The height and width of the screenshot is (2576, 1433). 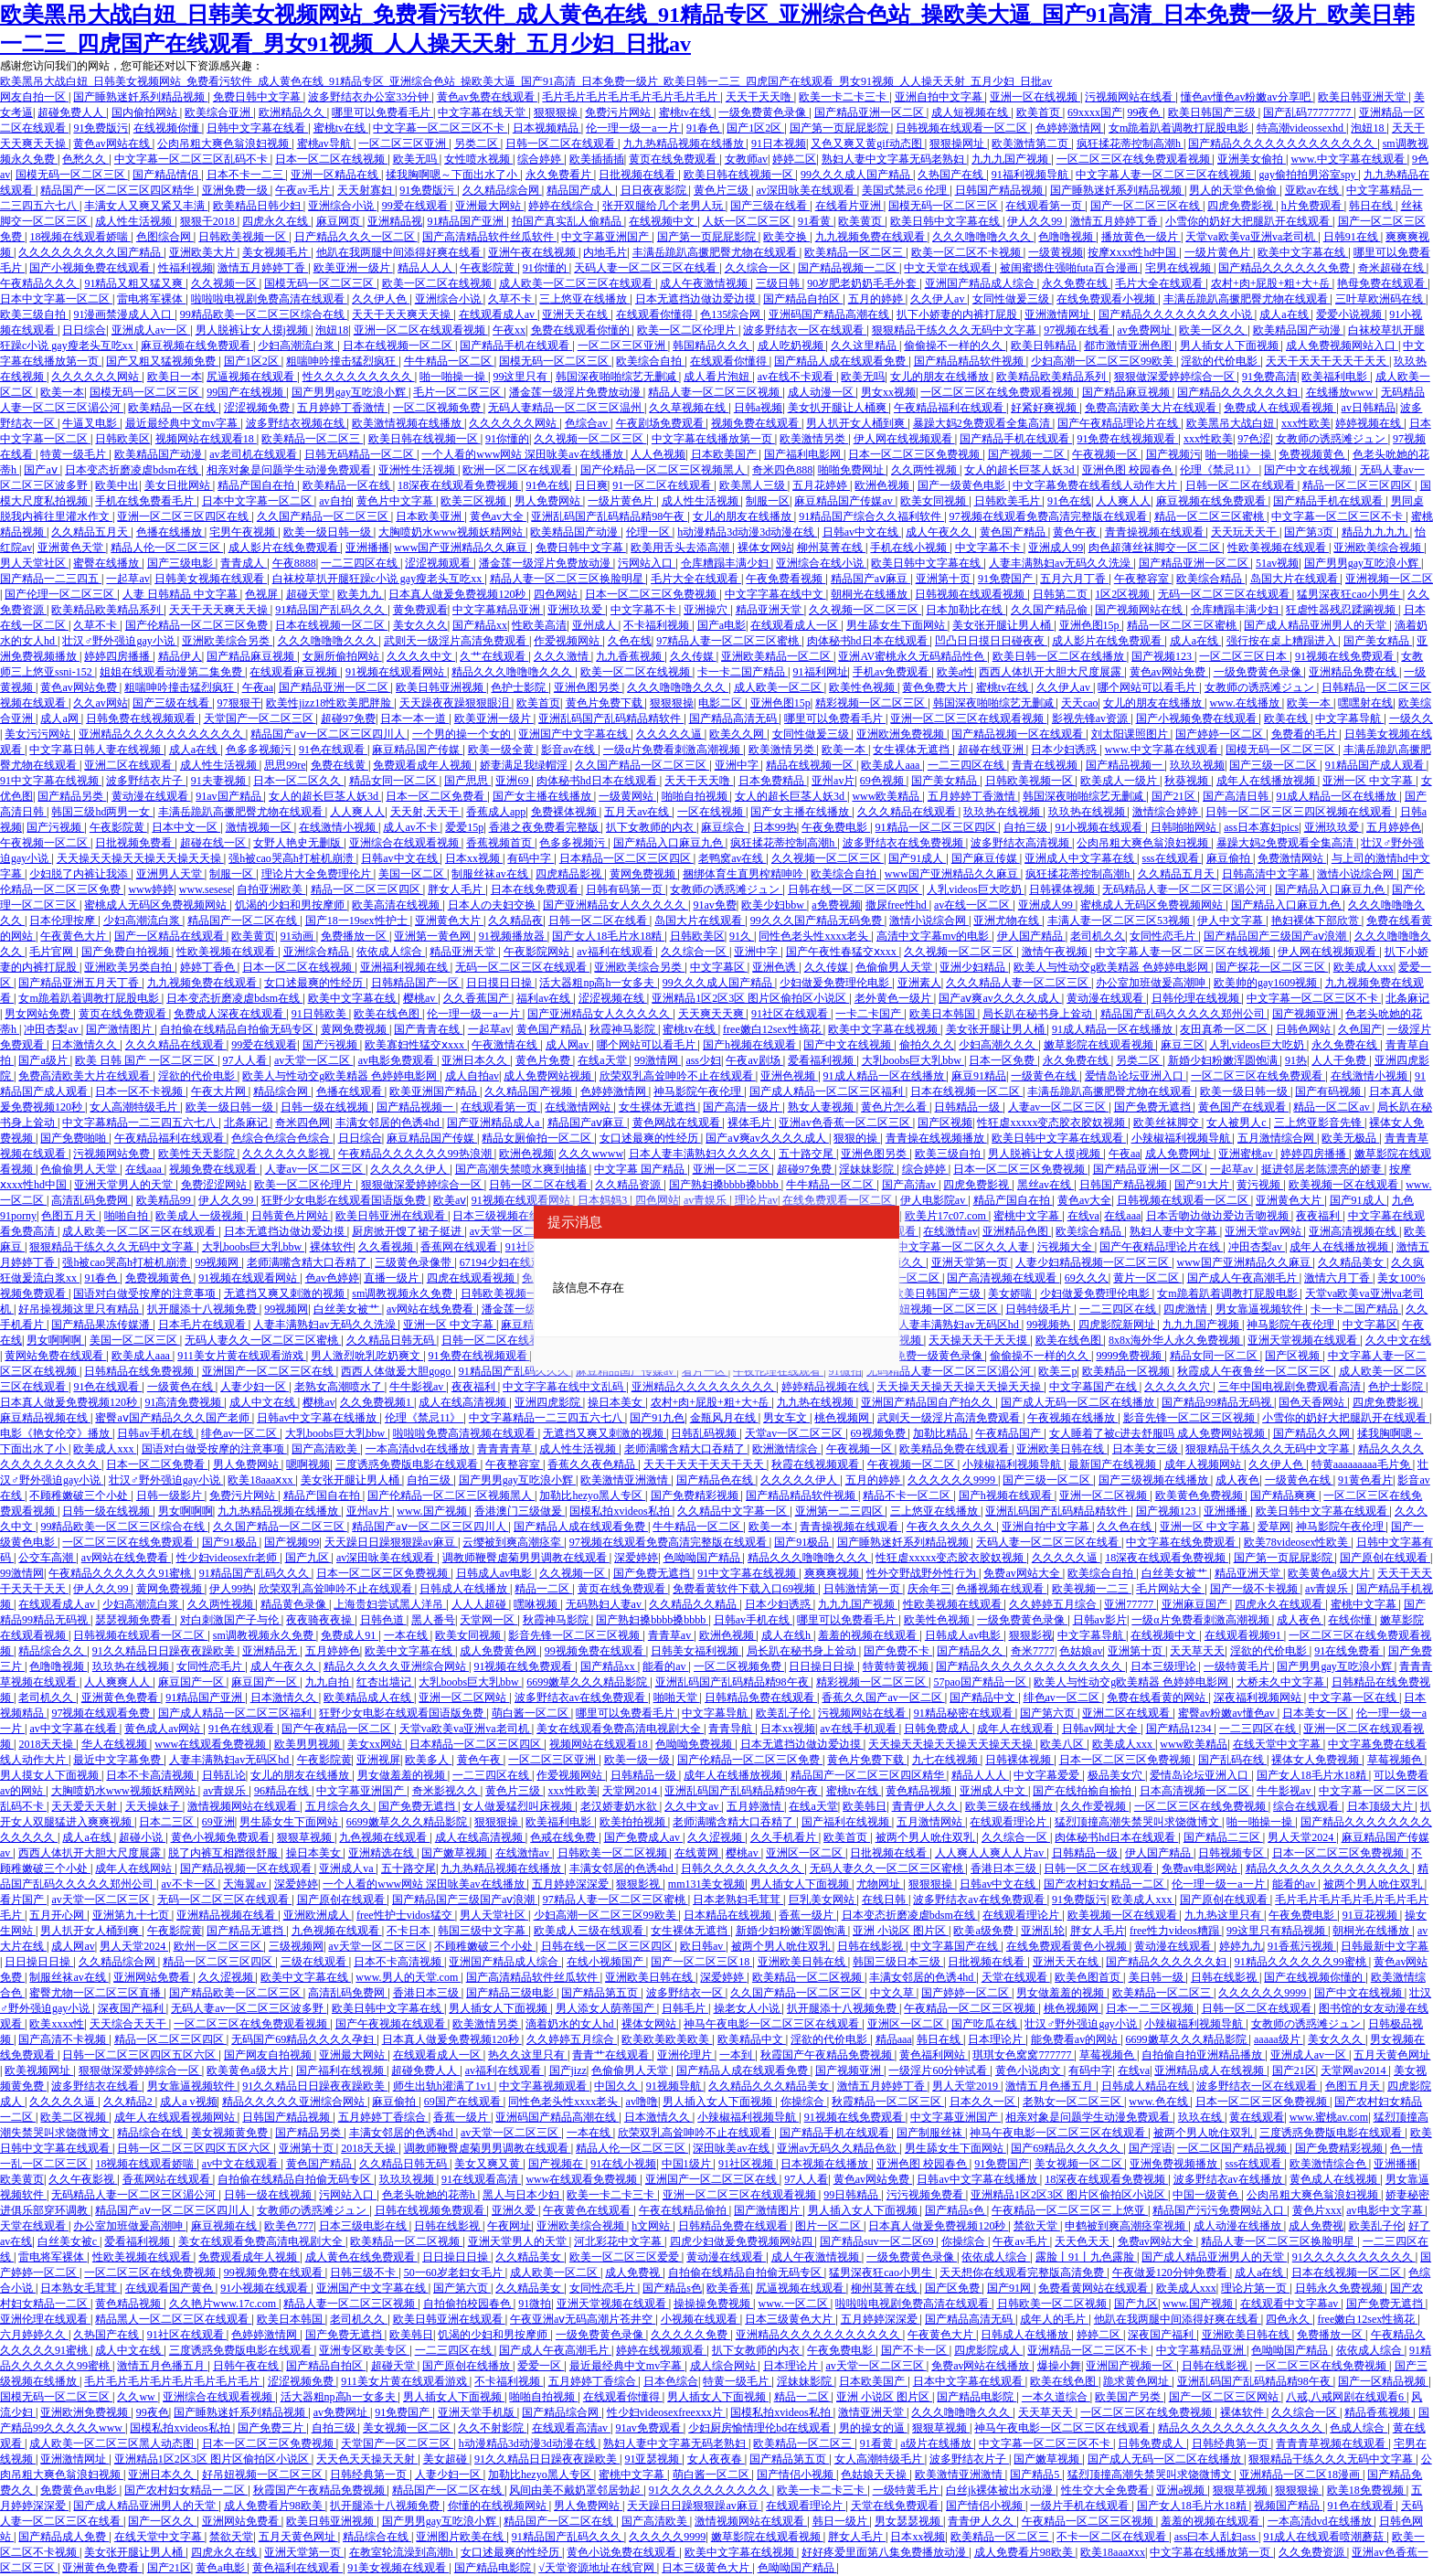 What do you see at coordinates (1267, 780) in the screenshot?
I see `成年人在线播放视频` at bounding box center [1267, 780].